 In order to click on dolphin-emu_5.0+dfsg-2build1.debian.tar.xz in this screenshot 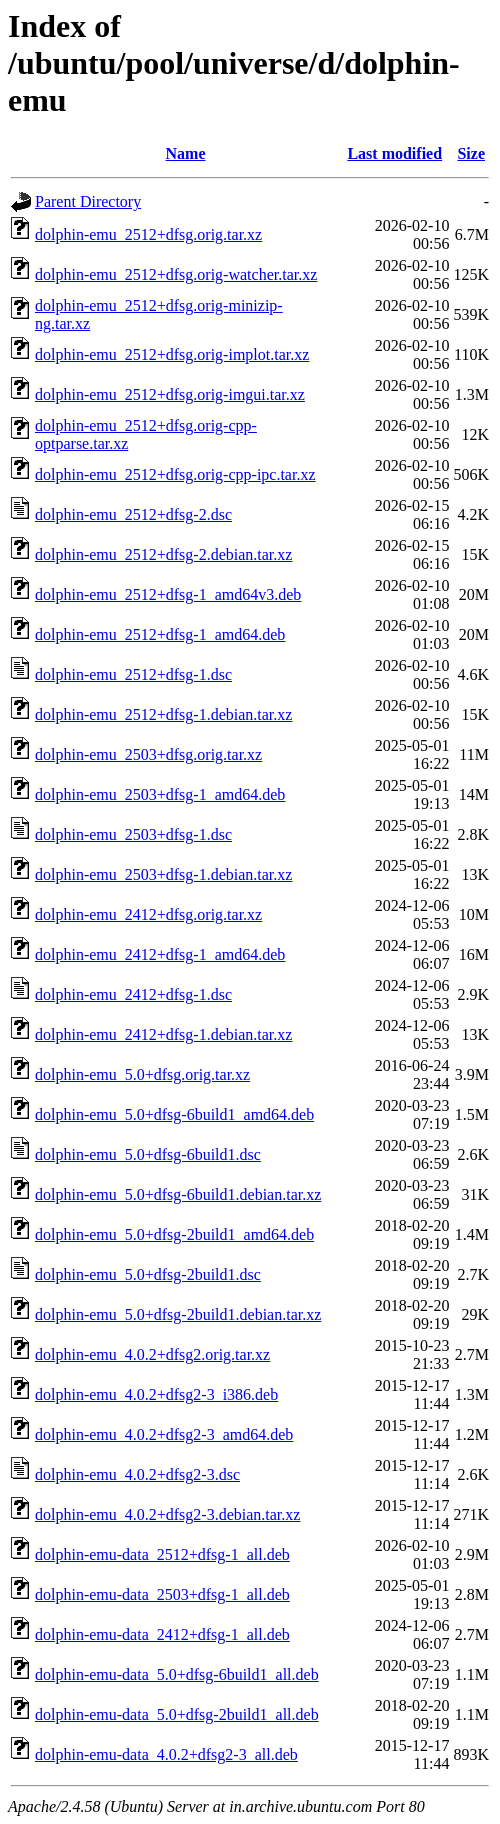, I will do `click(178, 1314)`.